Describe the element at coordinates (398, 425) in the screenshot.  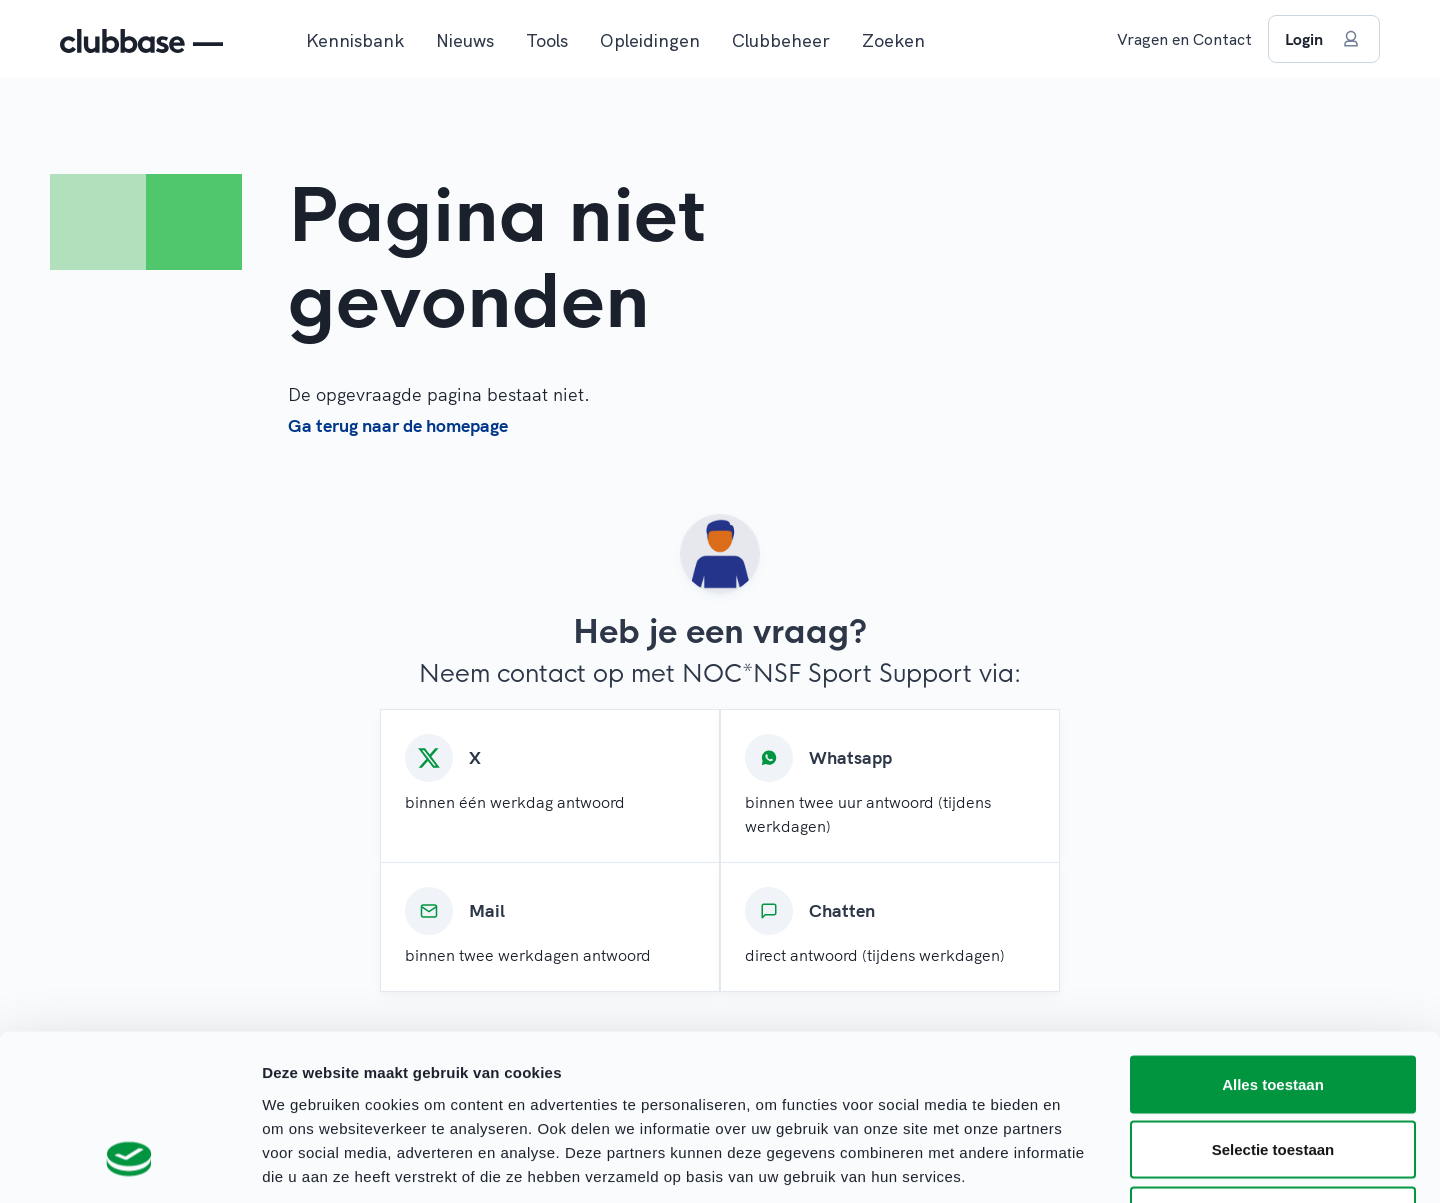
I see `Ga terug naar de homepage` at that location.